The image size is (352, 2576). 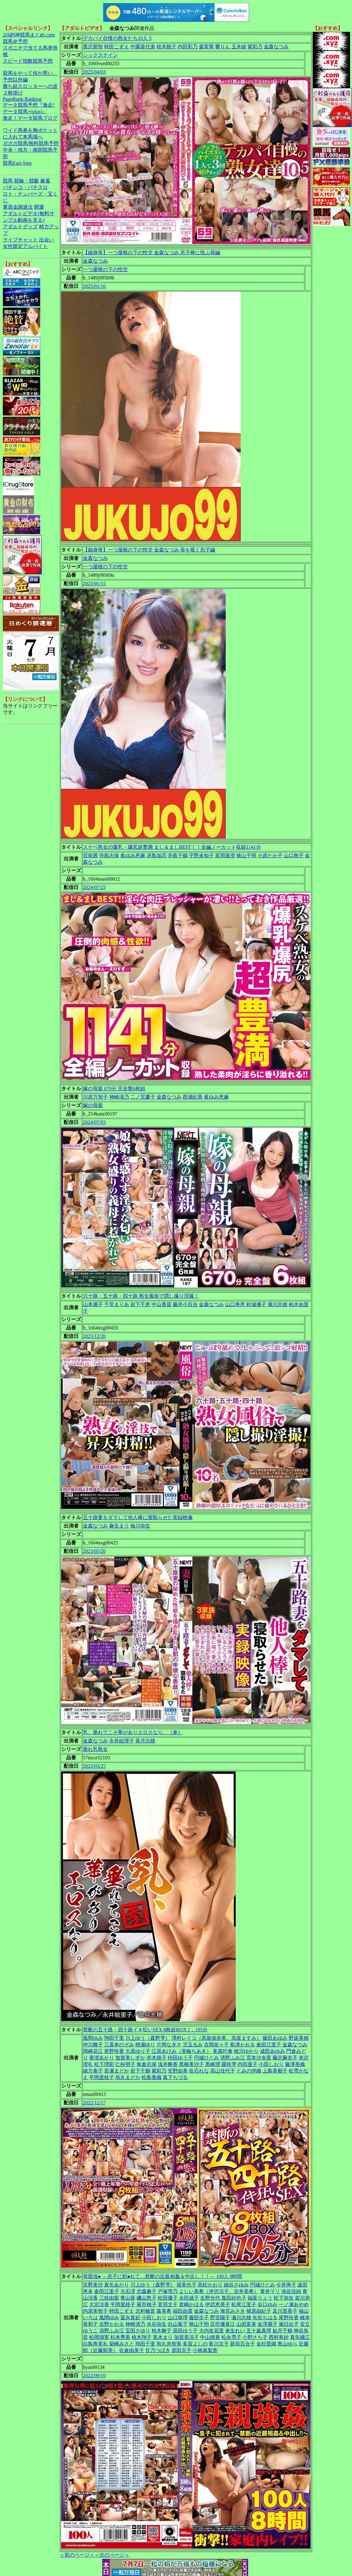 I want to click on 森美希, so click(x=164, y=2311).